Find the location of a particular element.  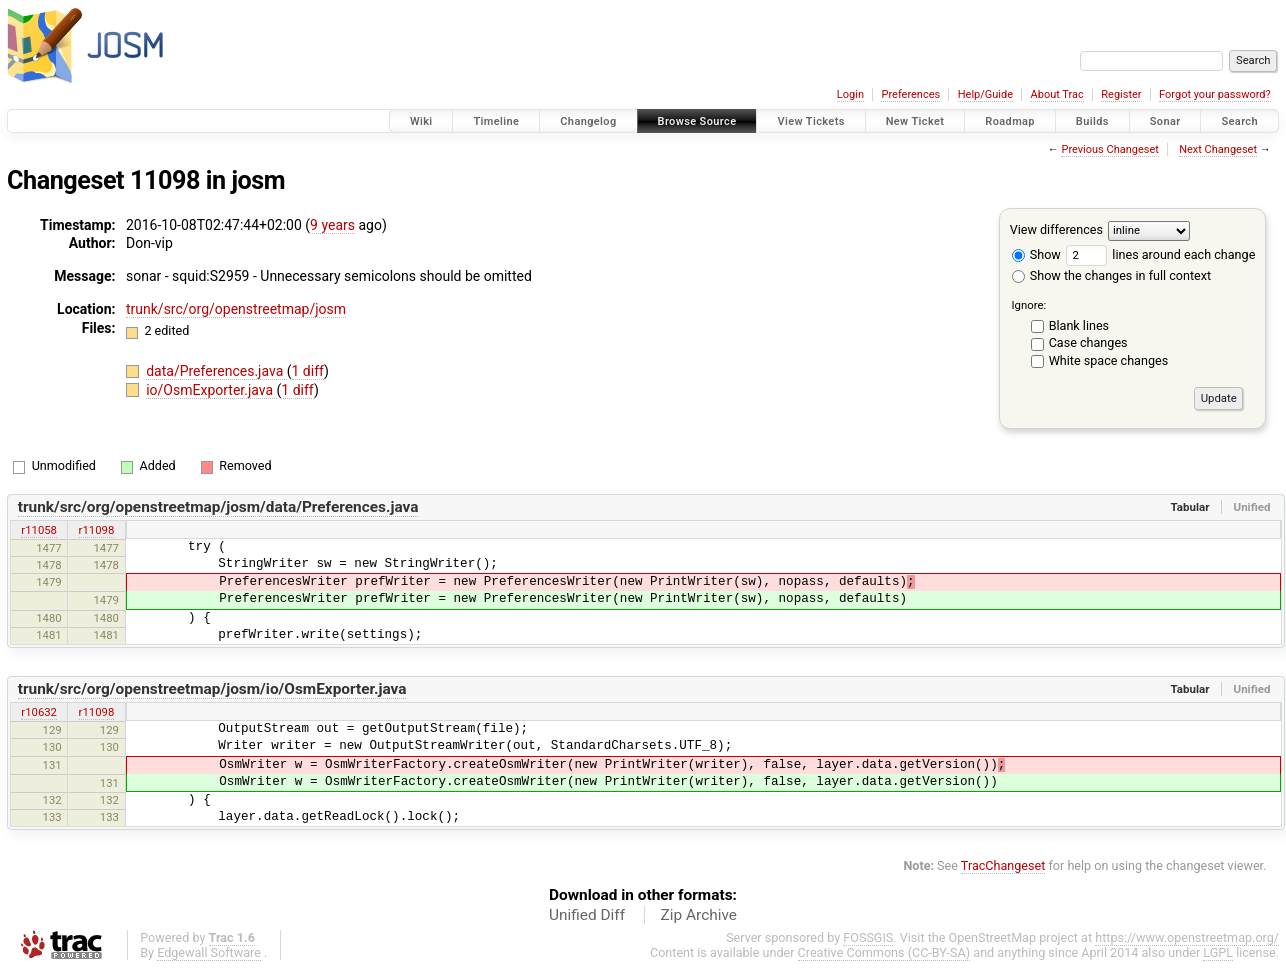

View differences is located at coordinates (1056, 229).